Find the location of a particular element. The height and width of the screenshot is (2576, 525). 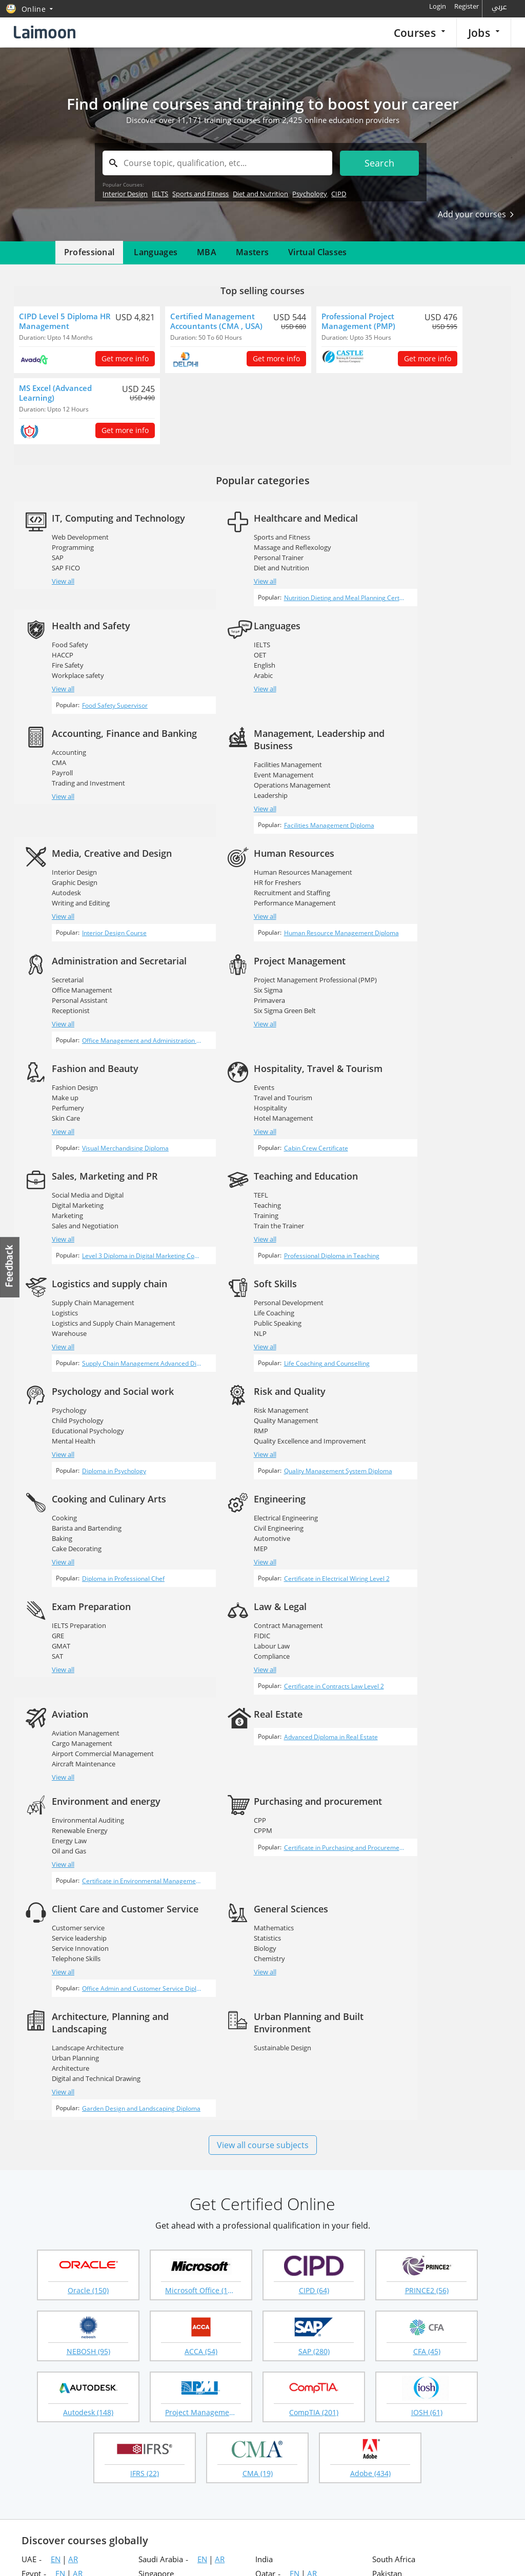

View all course subjects is located at coordinates (263, 1751).